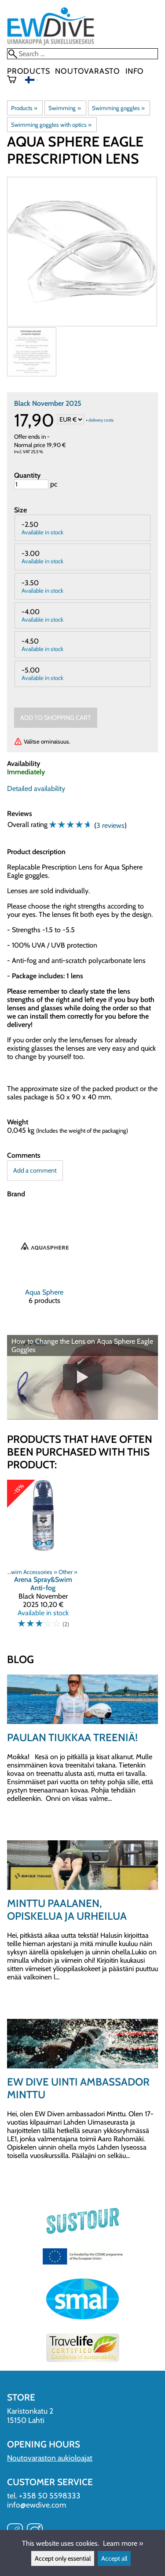 The height and width of the screenshot is (2576, 165). What do you see at coordinates (51, 124) in the screenshot?
I see `Swimming goggles with optics` at bounding box center [51, 124].